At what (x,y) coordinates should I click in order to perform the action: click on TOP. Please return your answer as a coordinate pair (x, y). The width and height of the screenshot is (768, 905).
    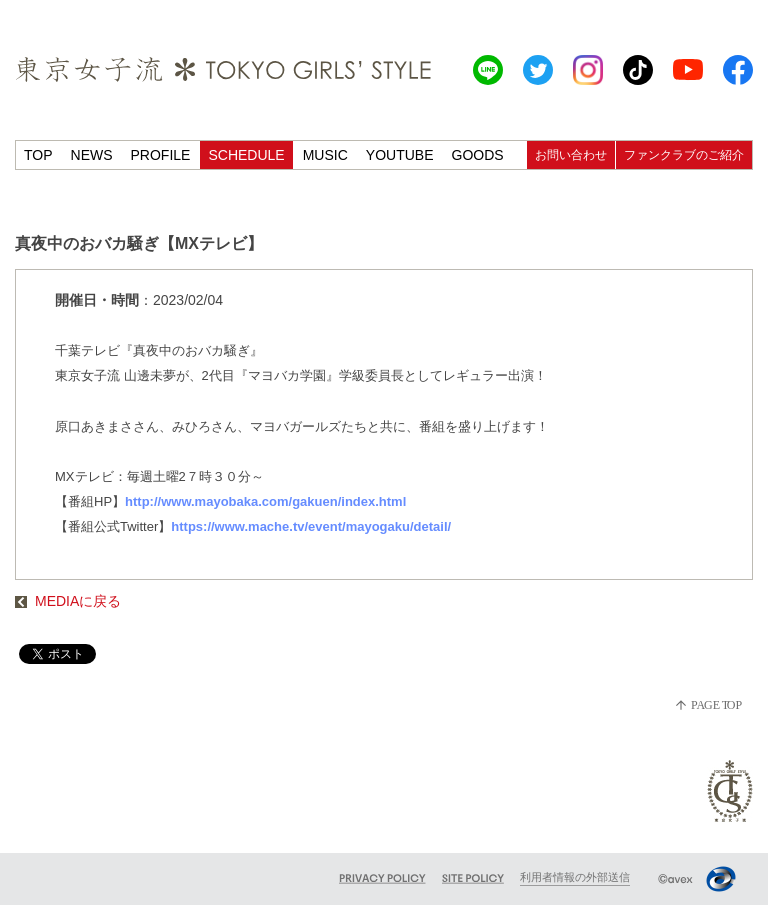
    Looking at the image, I should click on (38, 155).